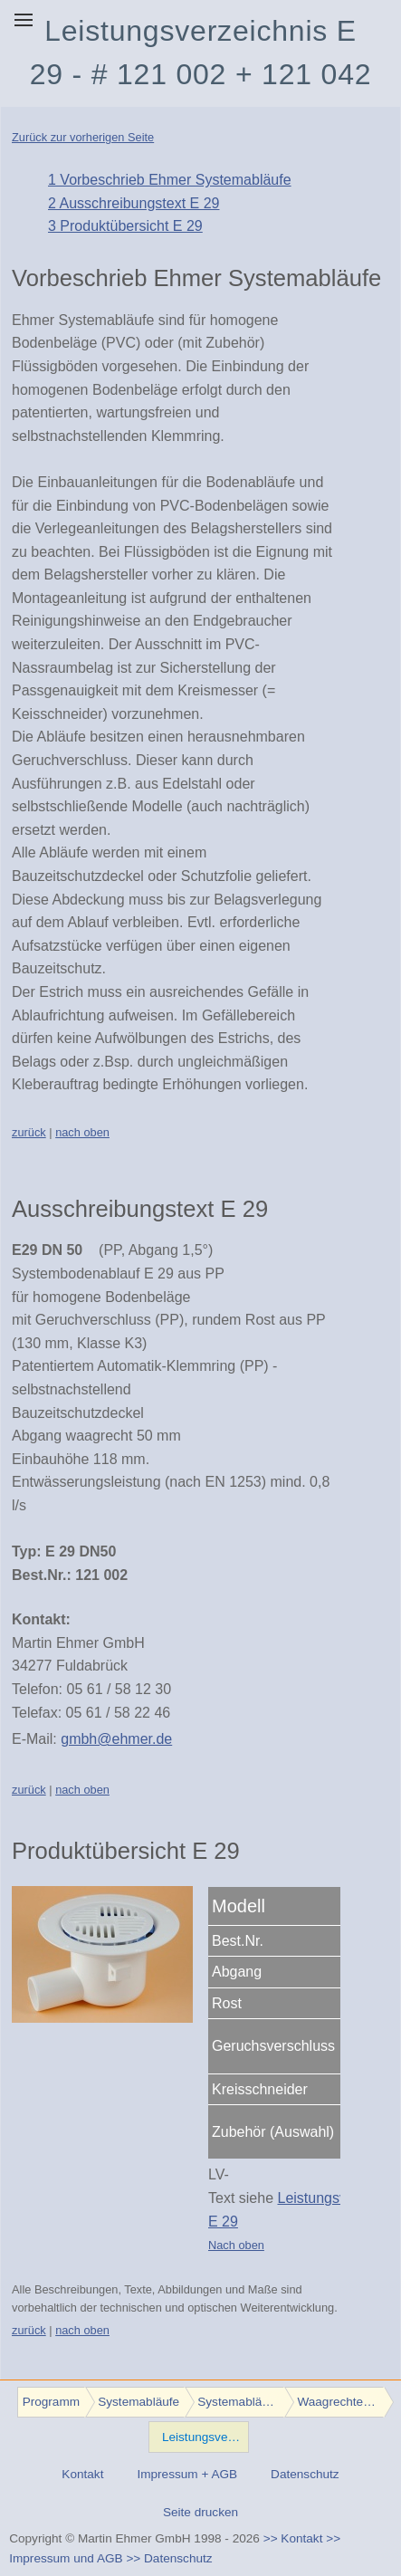  I want to click on 1 Vorbeschrieb Ehmer Systemabläufe, so click(169, 179).